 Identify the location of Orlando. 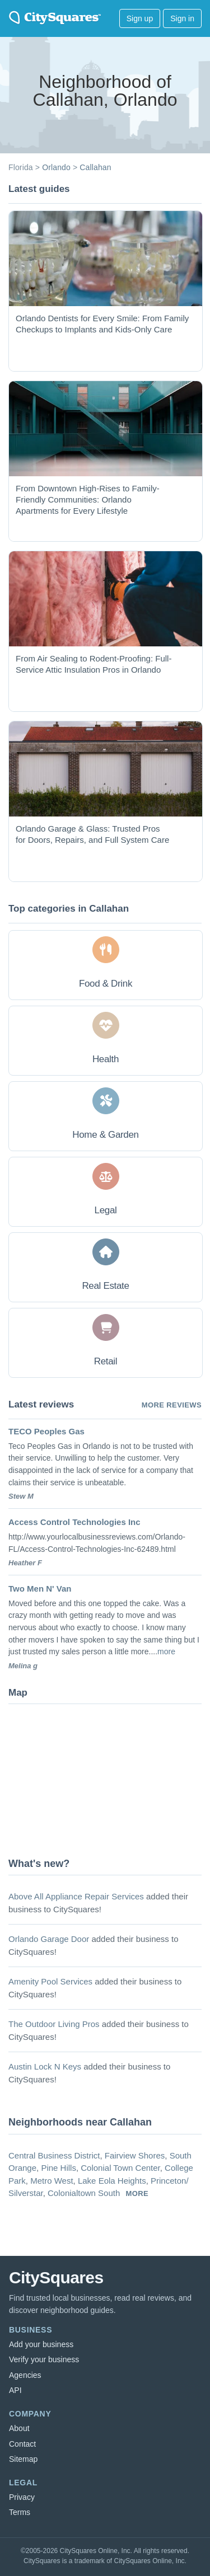
(56, 167).